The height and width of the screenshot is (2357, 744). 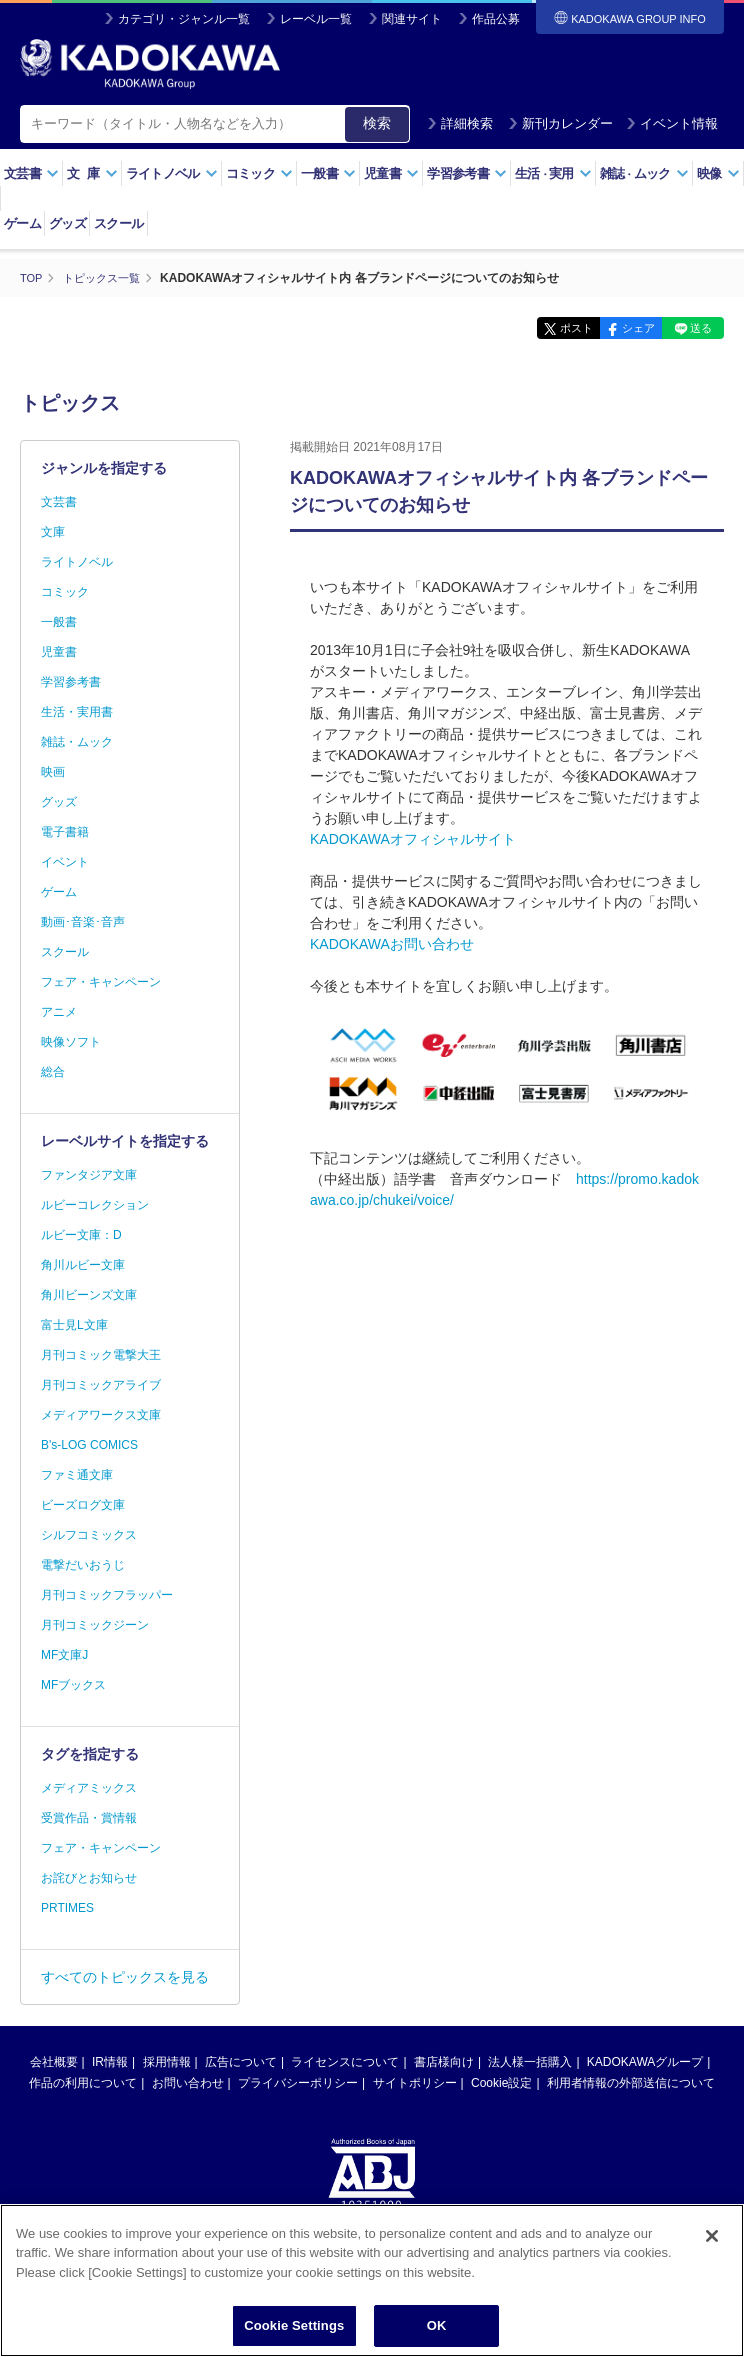 I want to click on ファンタジア文庫, so click(x=89, y=1175).